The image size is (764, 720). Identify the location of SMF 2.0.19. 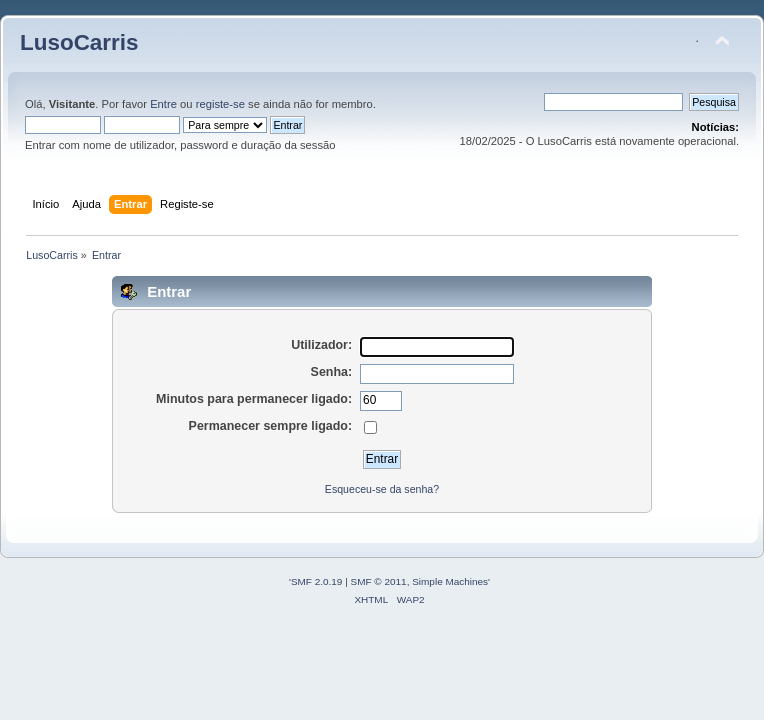
(317, 581).